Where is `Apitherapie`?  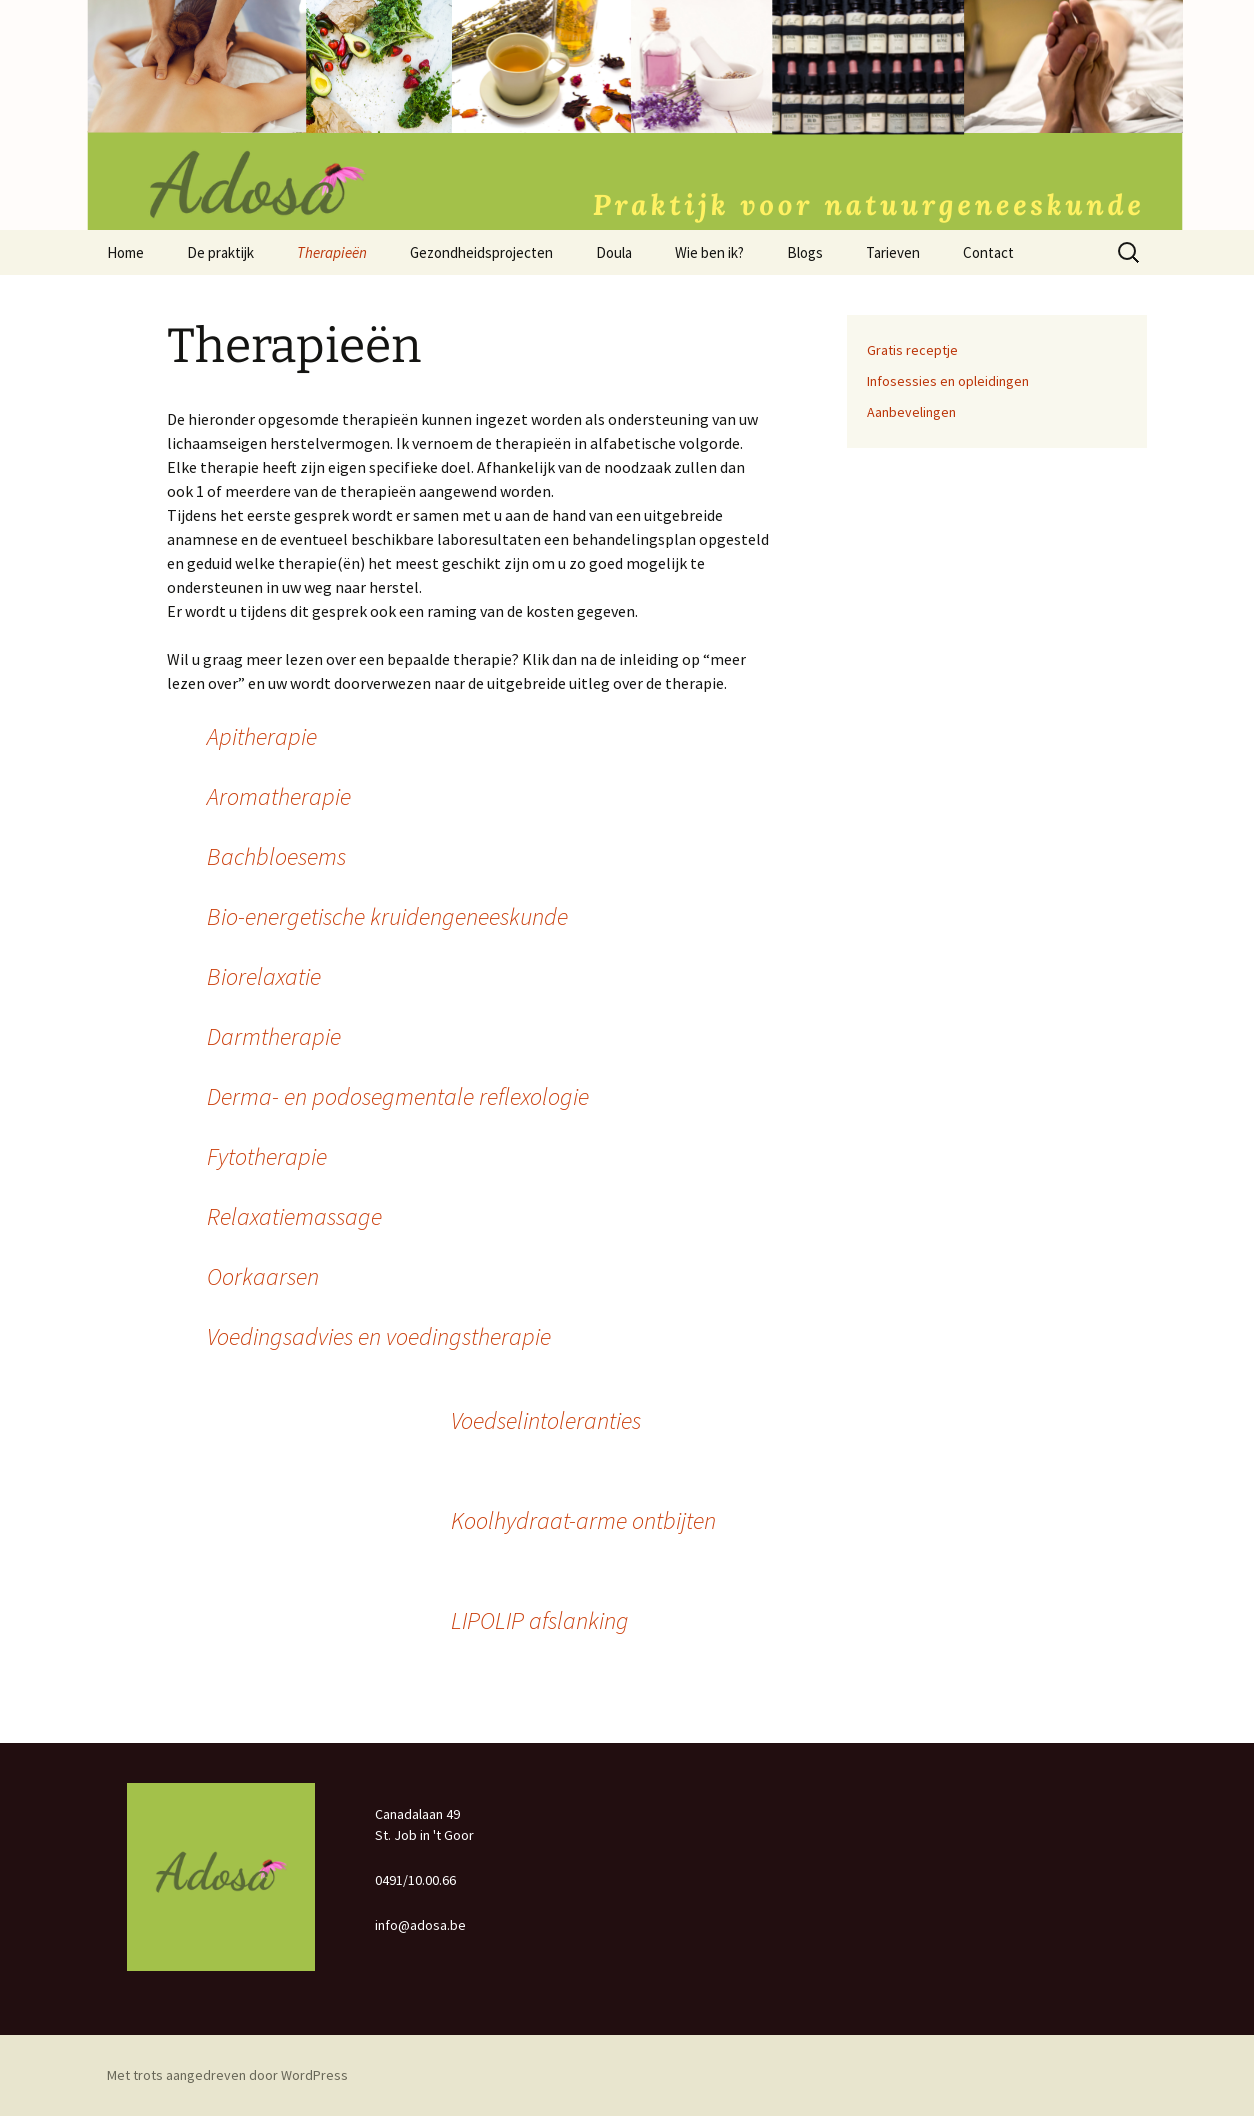
Apitherapie is located at coordinates (262, 736).